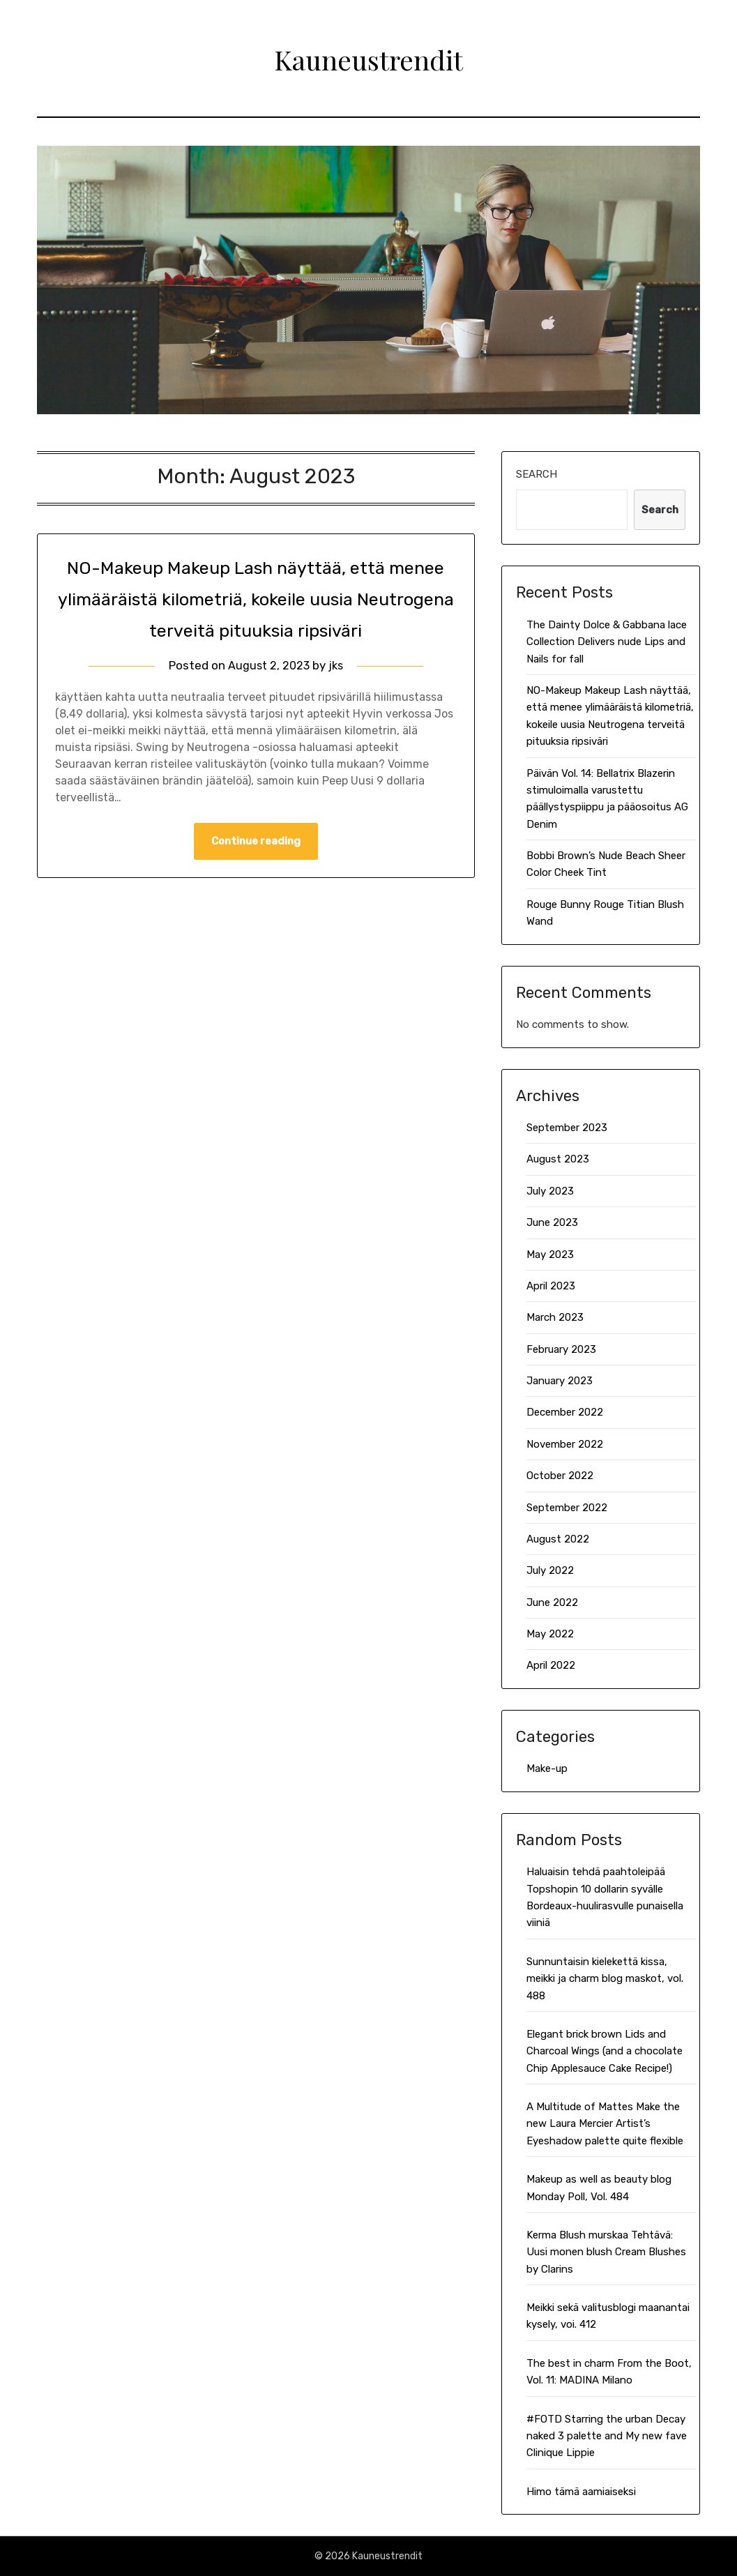 The image size is (737, 2576). I want to click on August 2023, so click(557, 1159).